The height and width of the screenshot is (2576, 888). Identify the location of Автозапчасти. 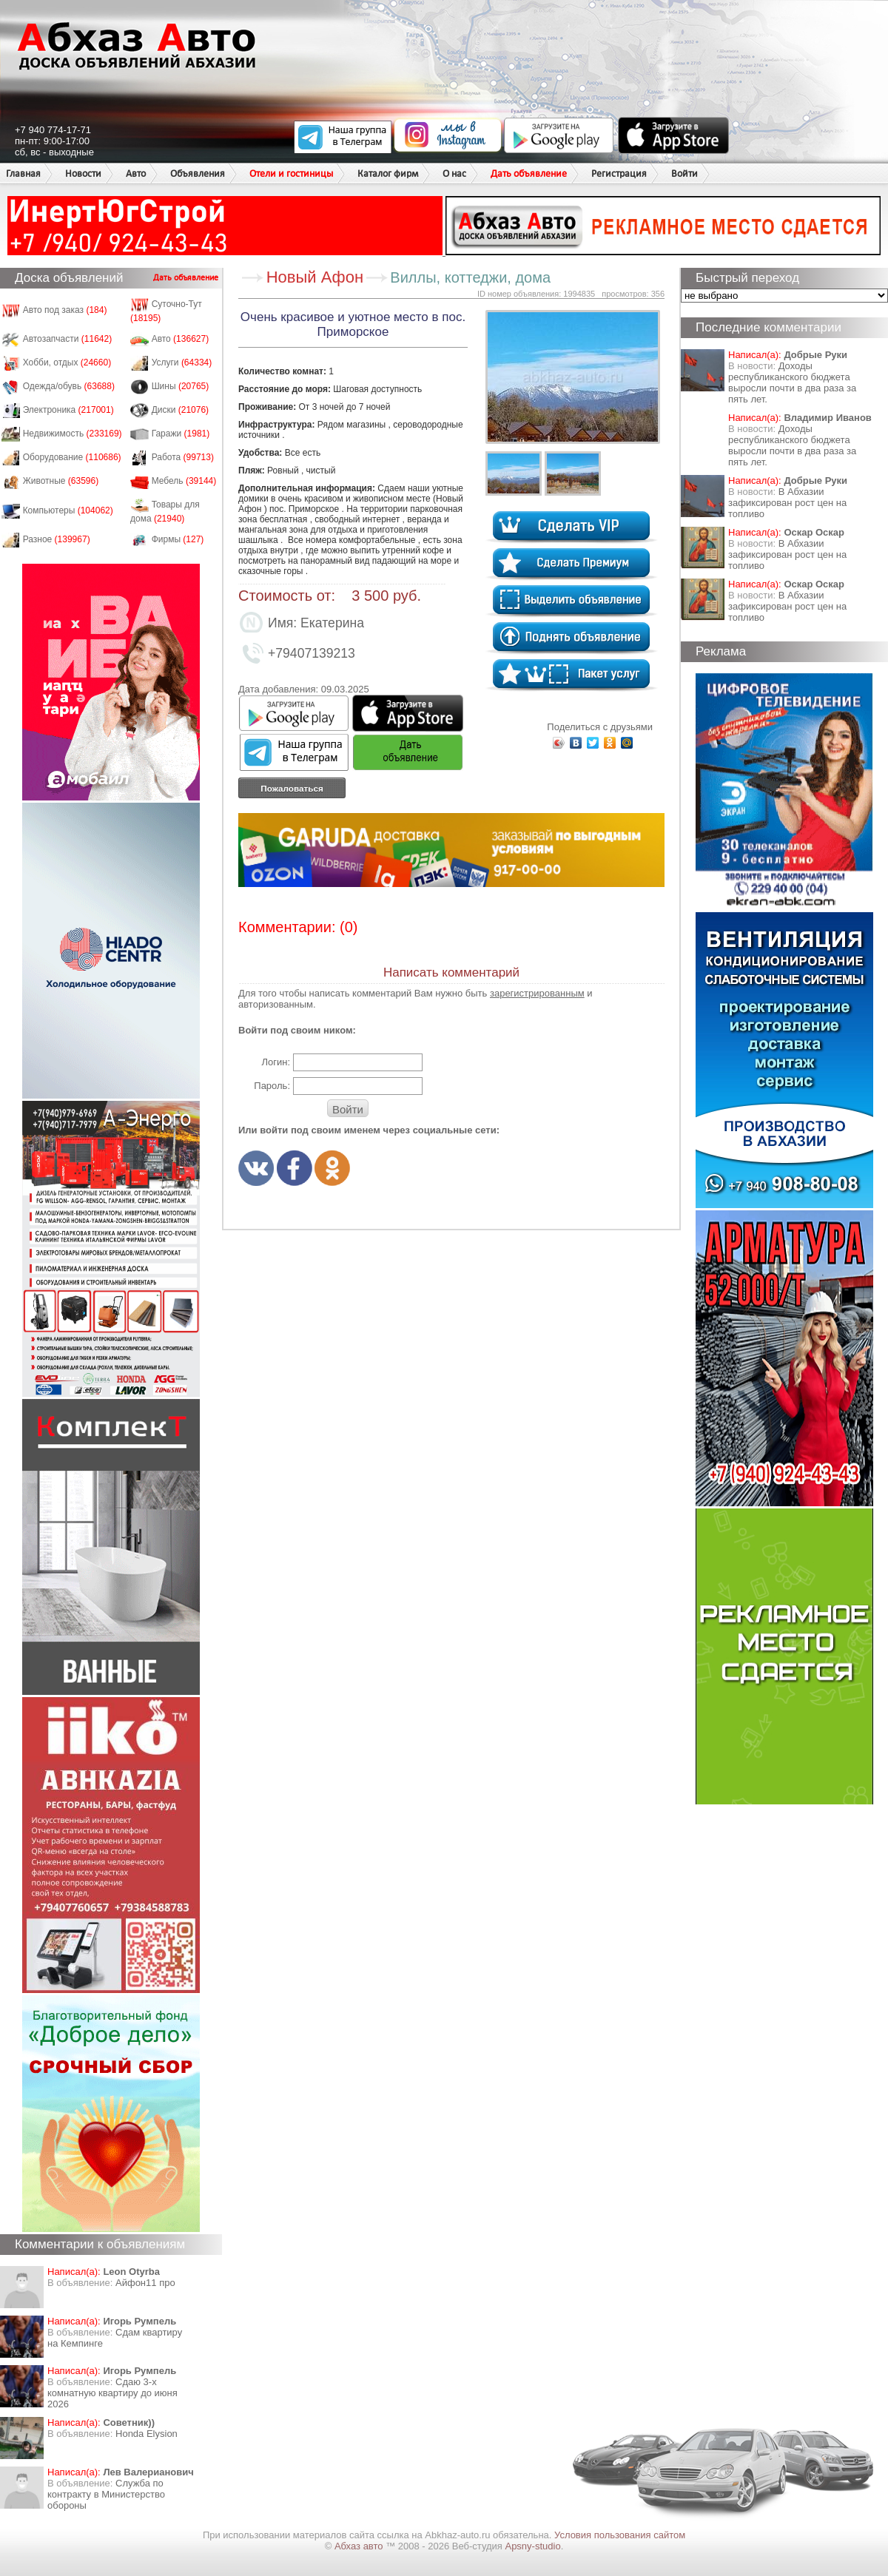
(67, 339).